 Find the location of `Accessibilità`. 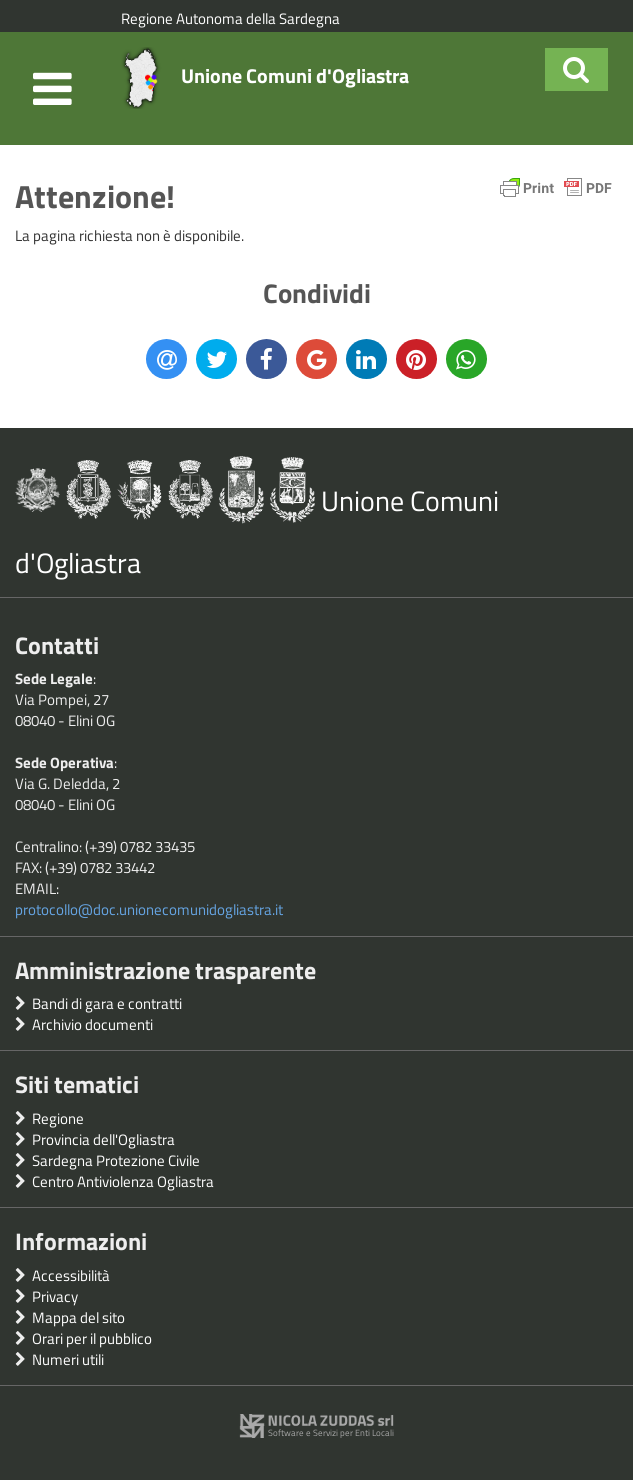

Accessibilità is located at coordinates (71, 1275).